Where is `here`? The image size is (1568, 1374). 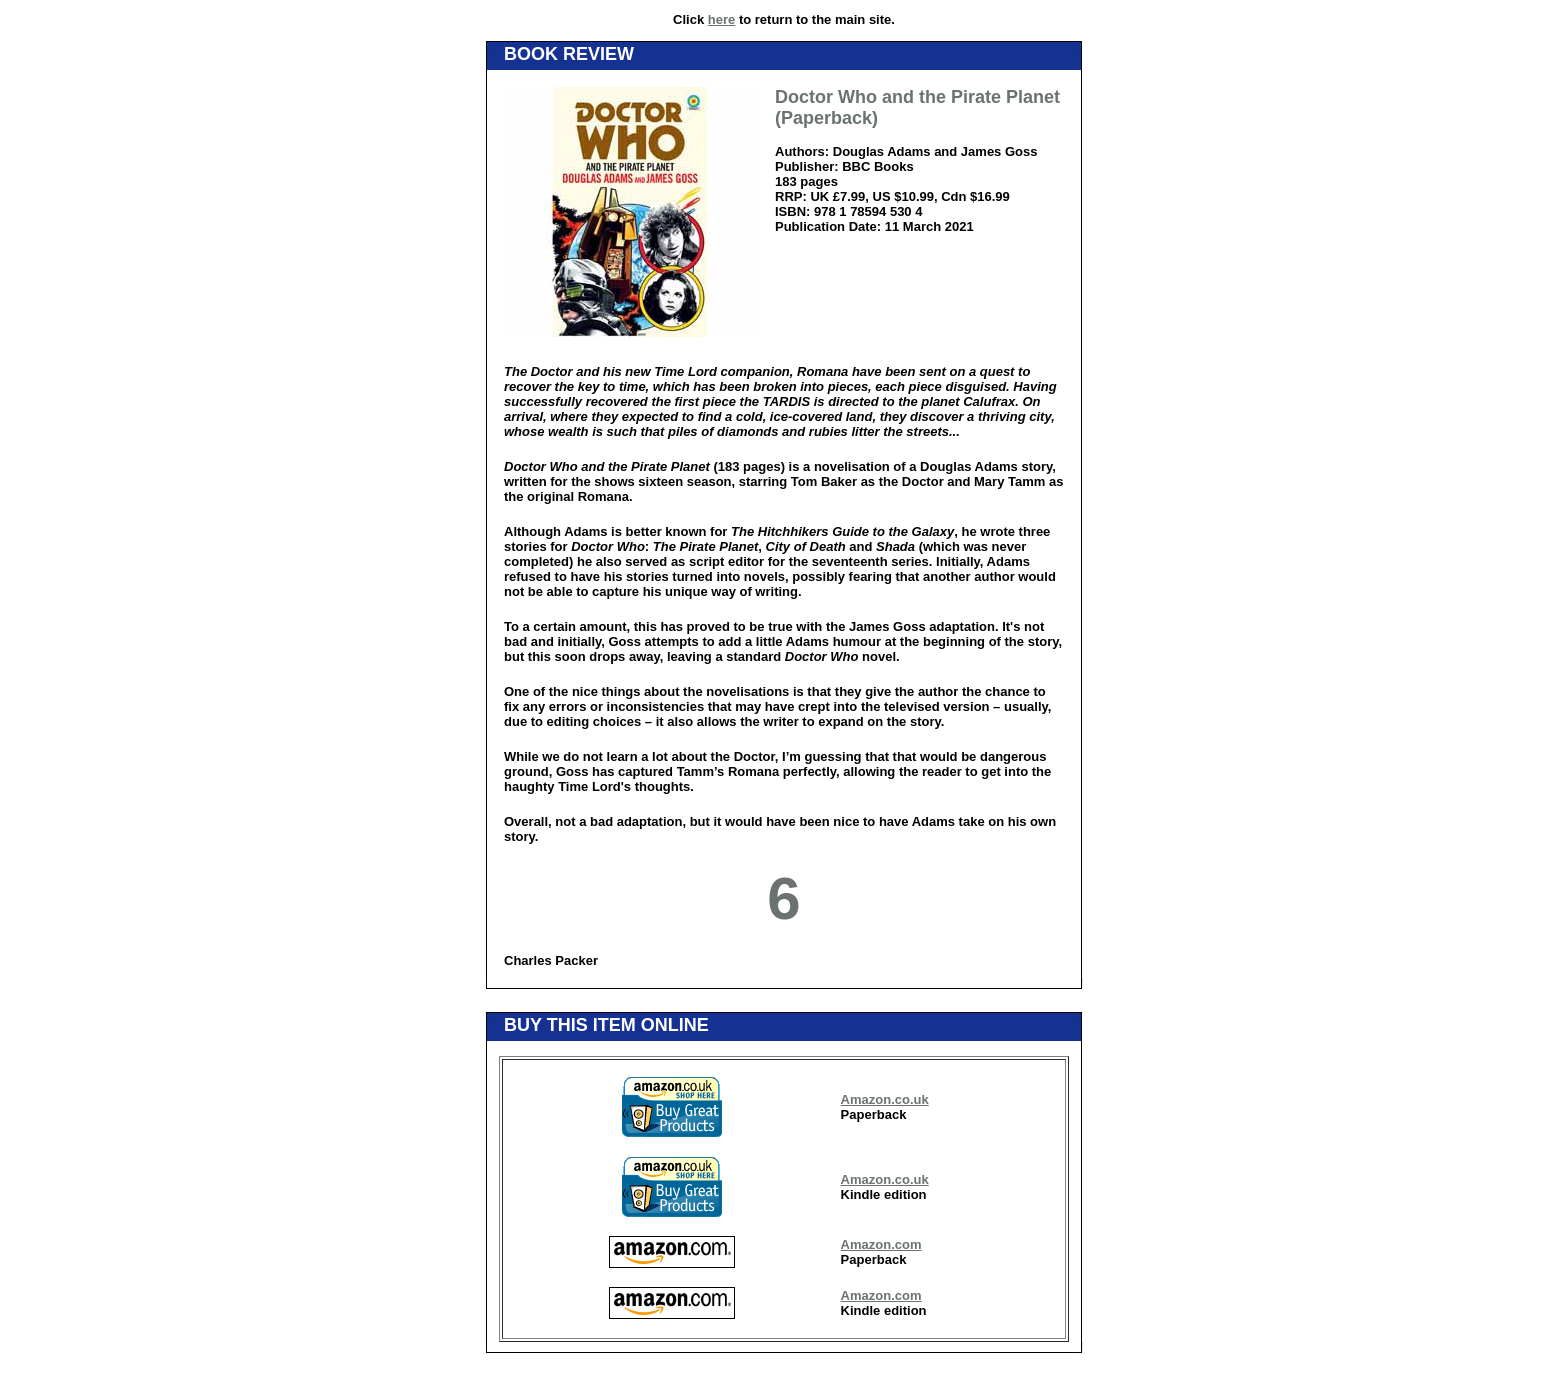
here is located at coordinates (721, 19).